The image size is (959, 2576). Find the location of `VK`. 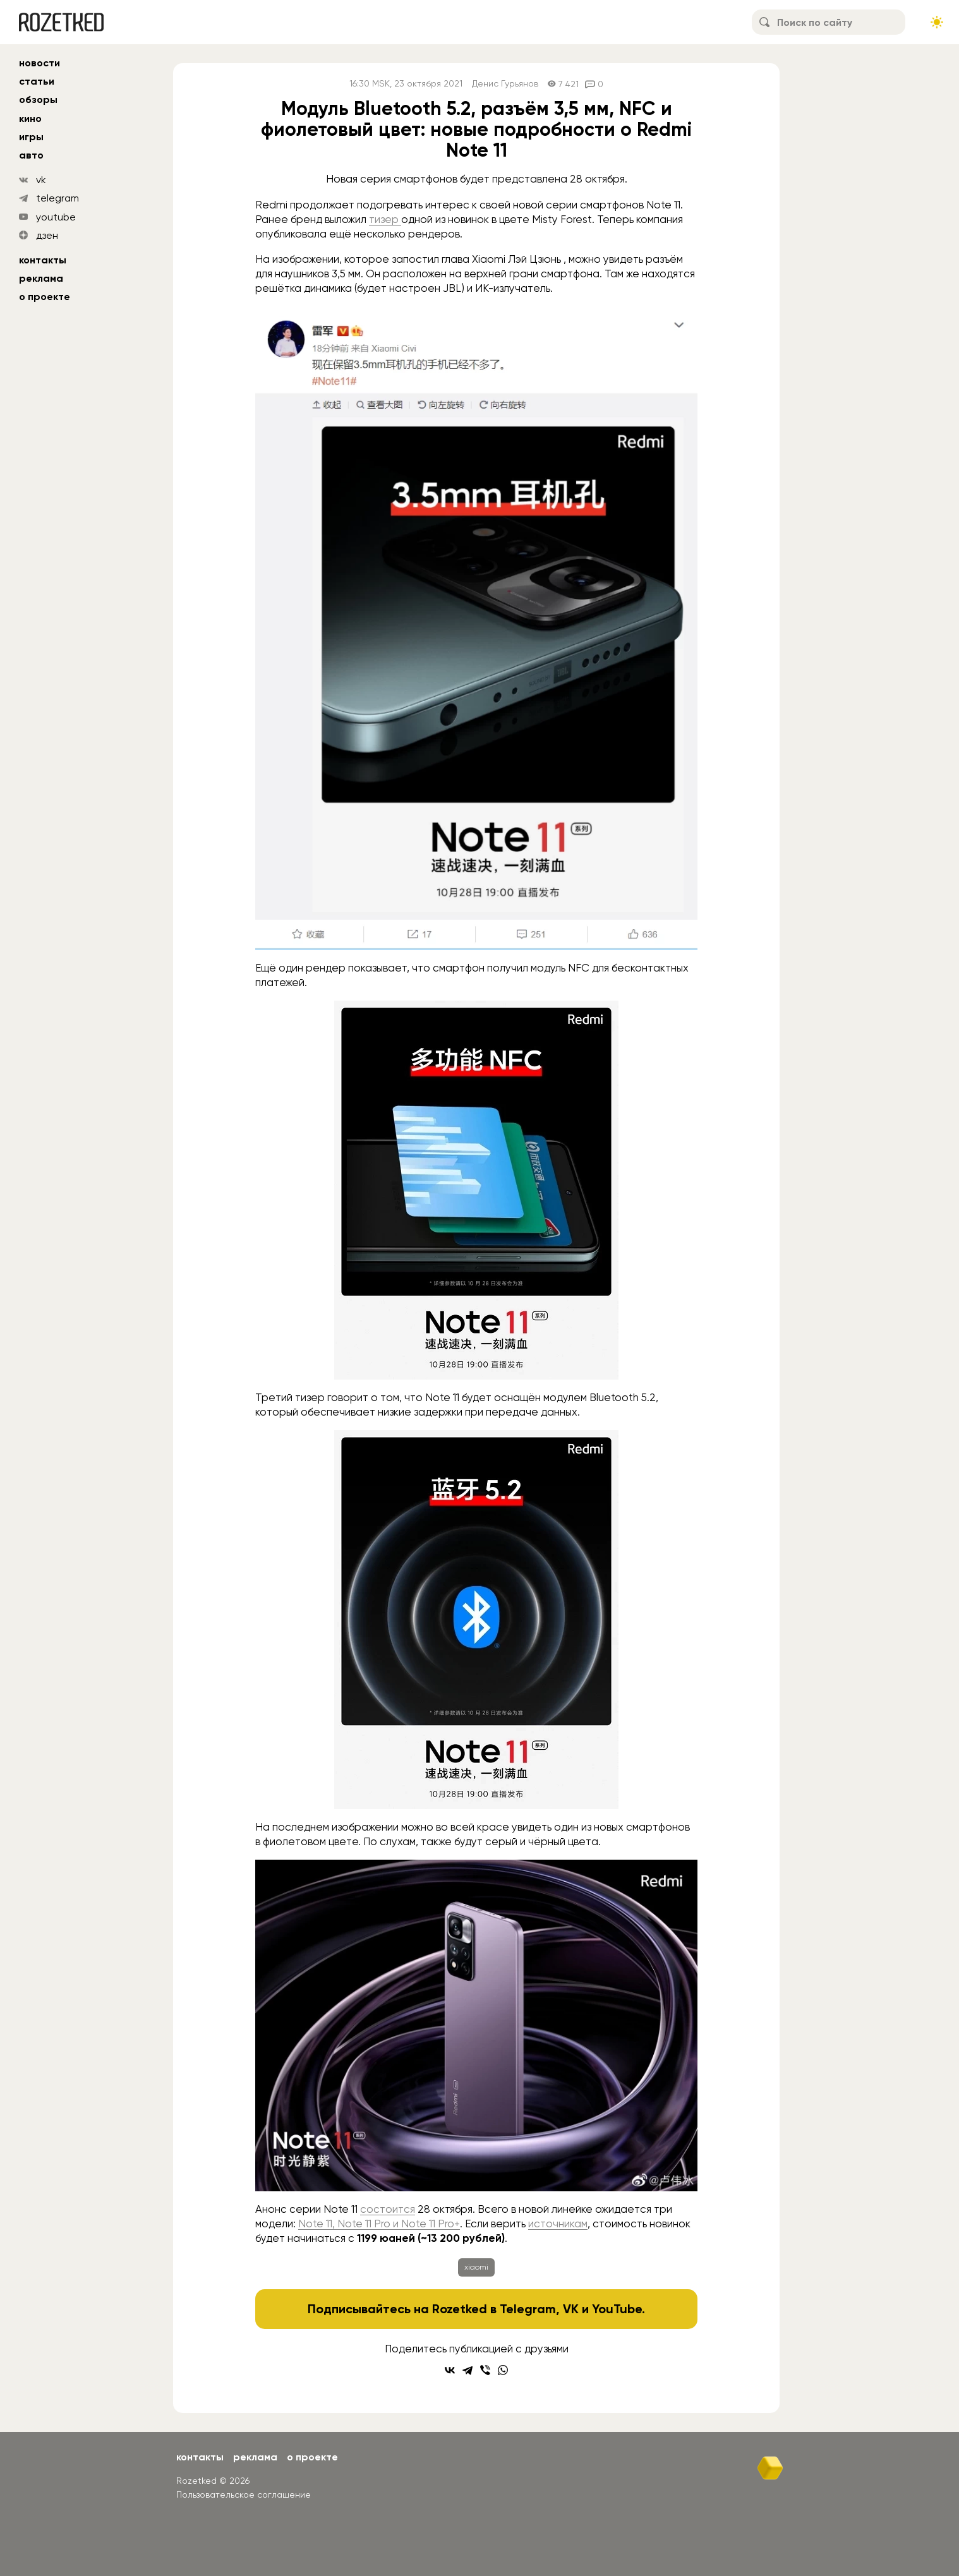

VK is located at coordinates (571, 2308).